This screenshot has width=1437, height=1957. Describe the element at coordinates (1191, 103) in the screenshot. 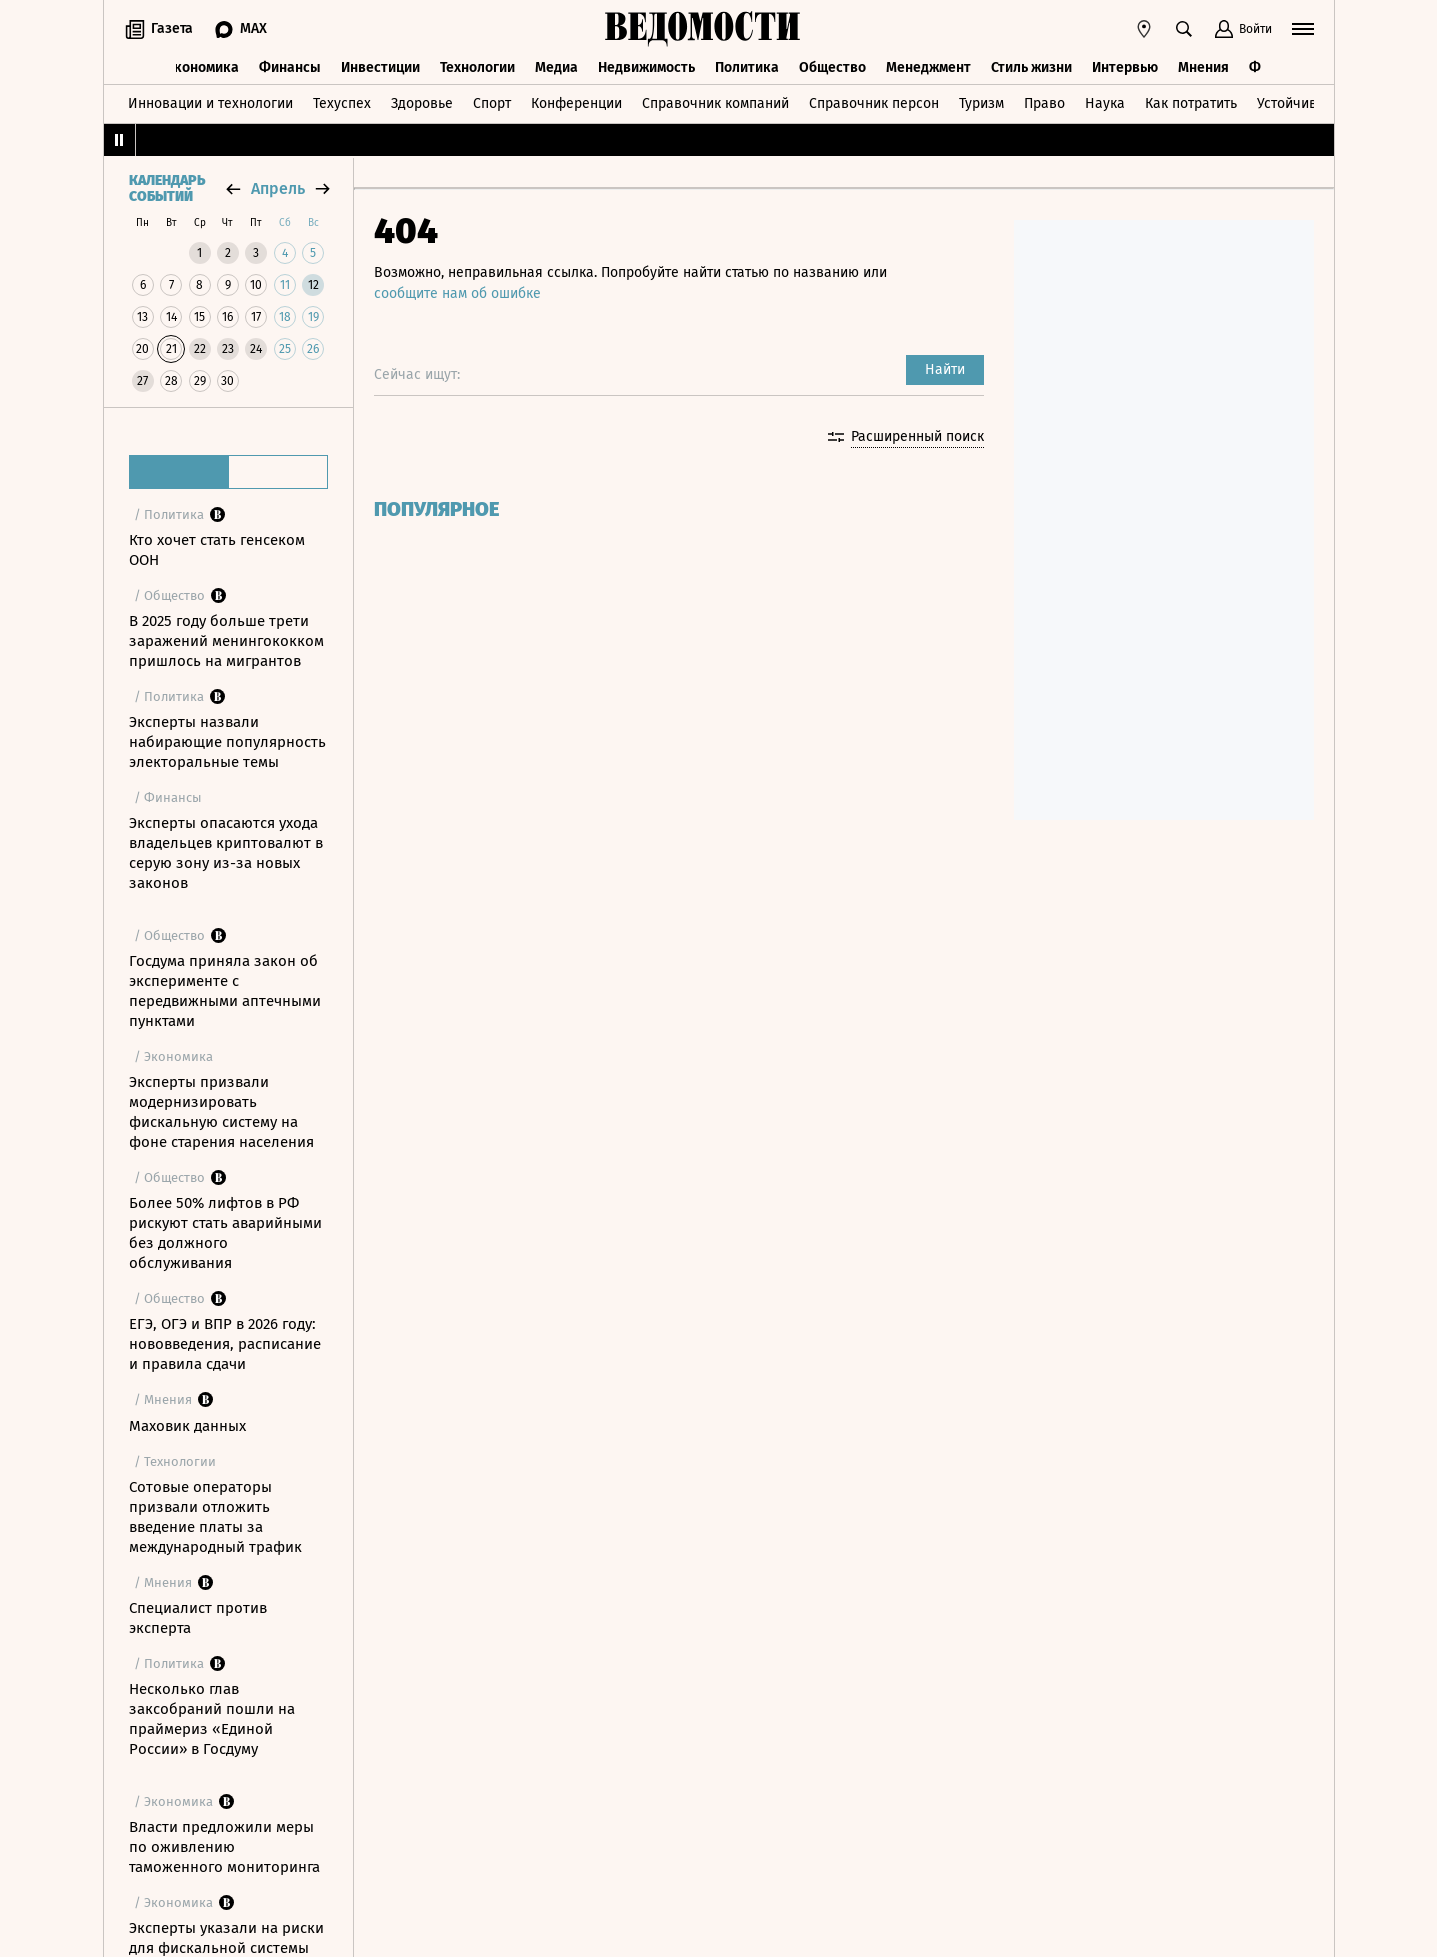

I see `Как потратить` at that location.